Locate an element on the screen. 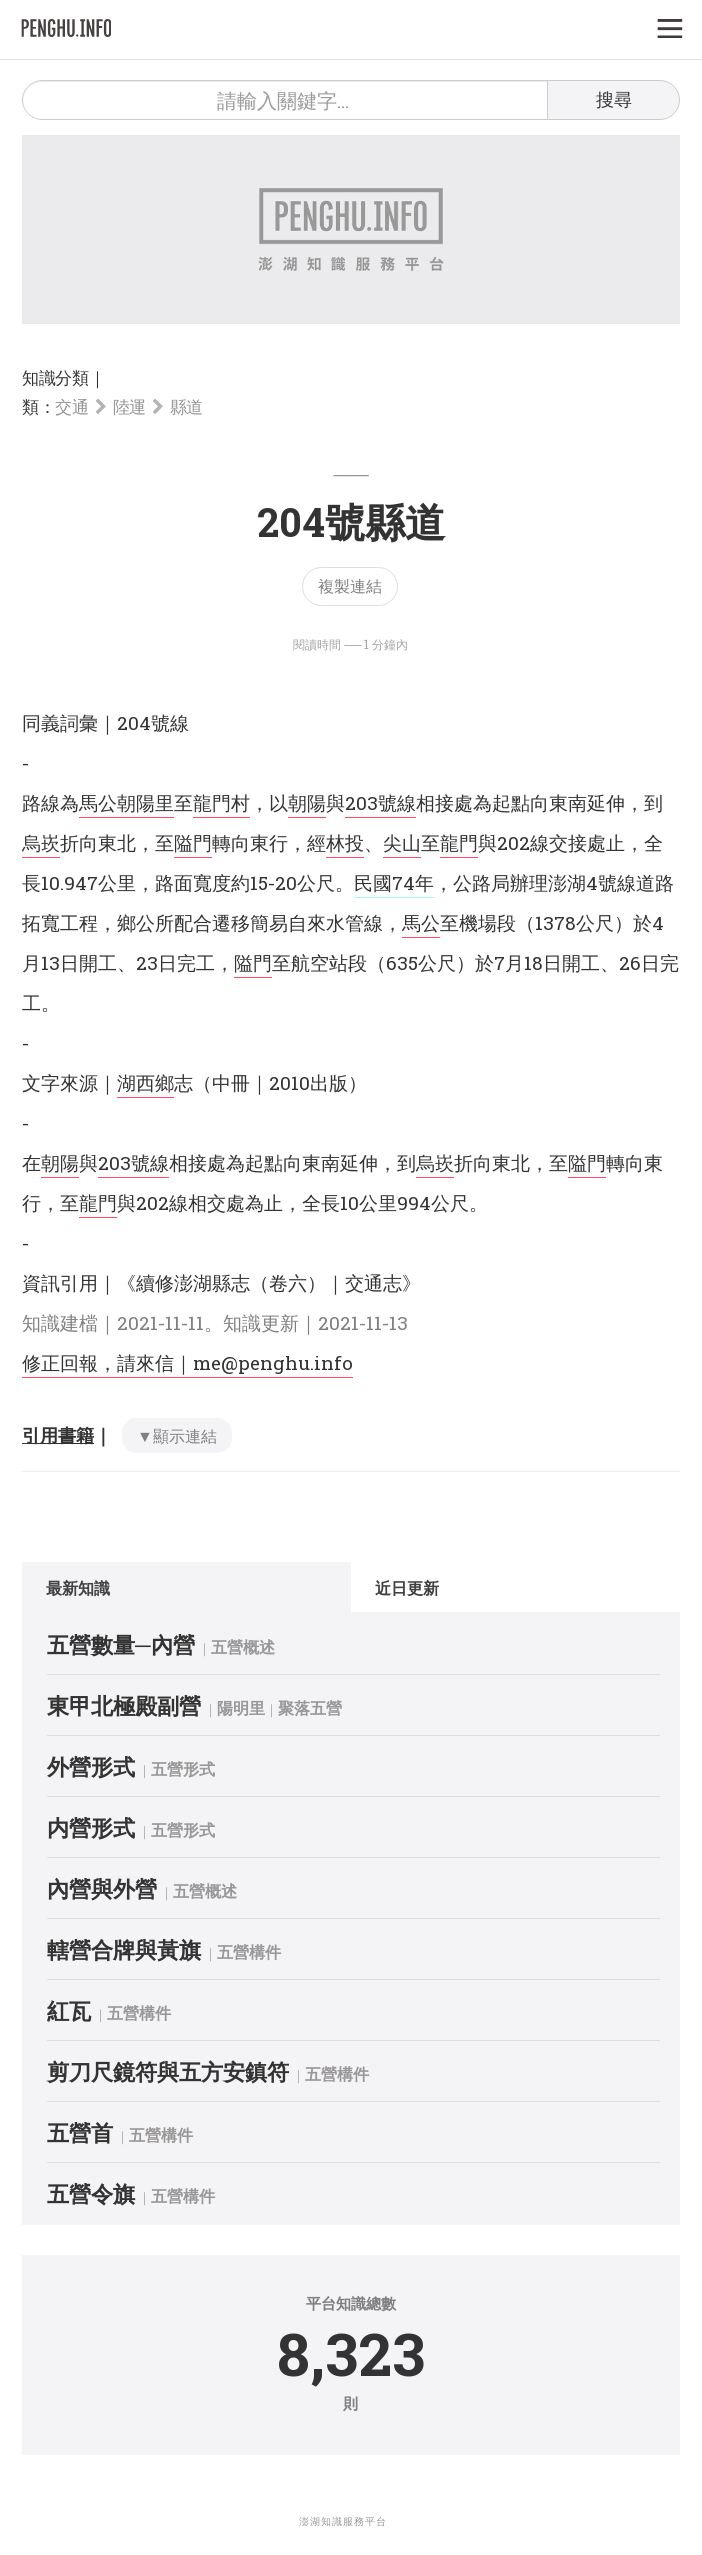 This screenshot has width=702, height=2555. 林投 is located at coordinates (345, 842).